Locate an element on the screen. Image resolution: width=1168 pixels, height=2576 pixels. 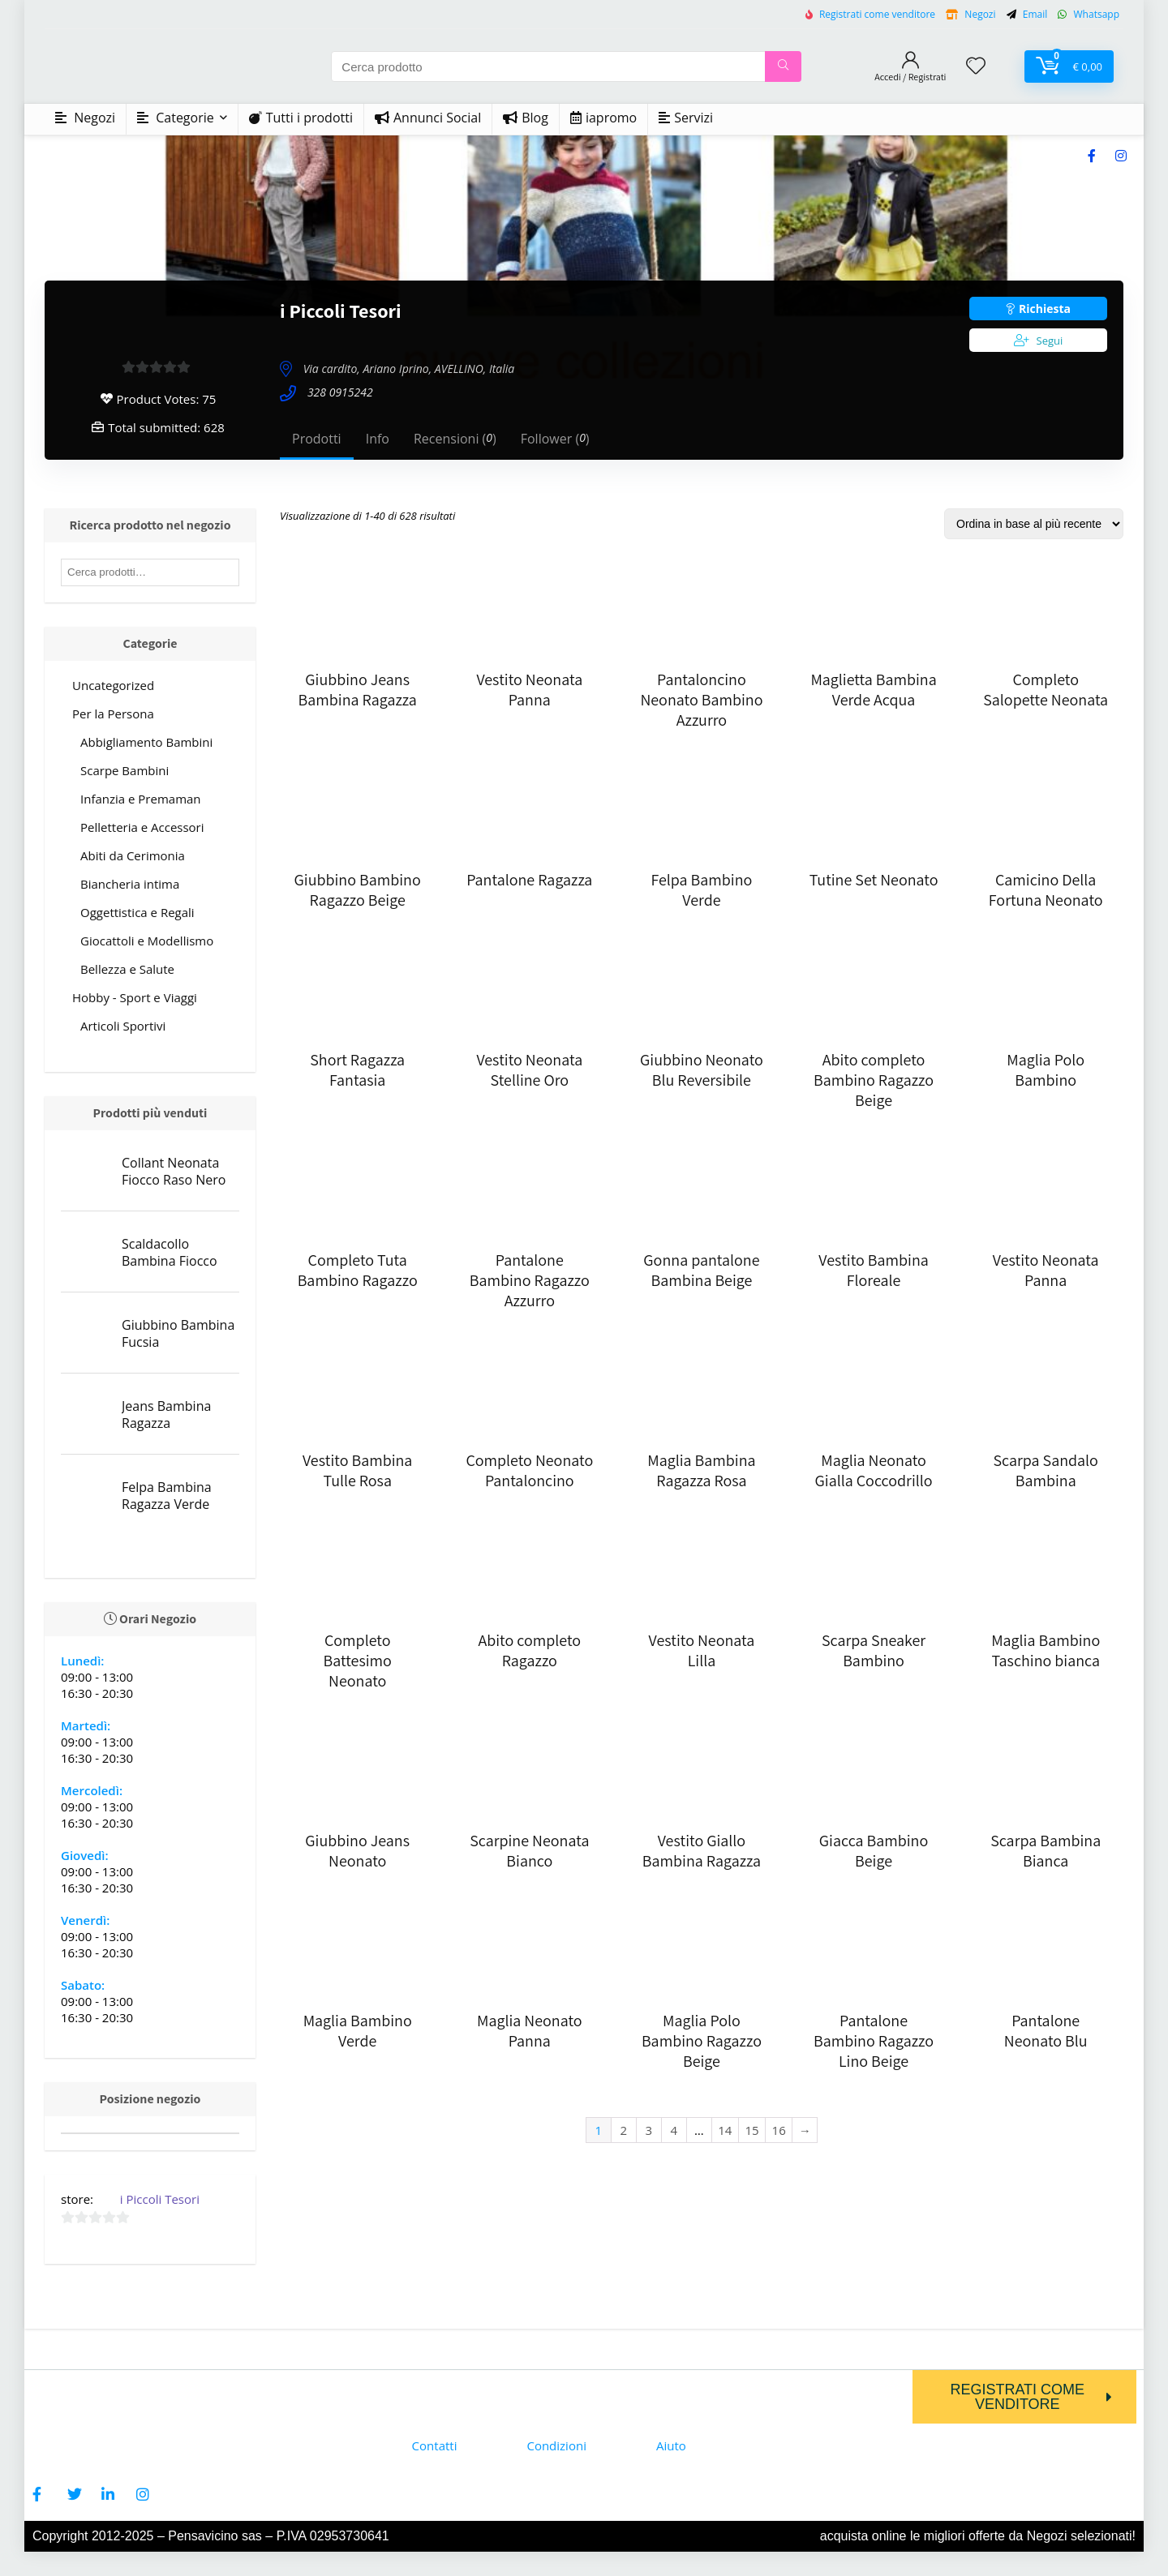
Pantalone Bambino Ragazzo Lino Beige is located at coordinates (874, 2041).